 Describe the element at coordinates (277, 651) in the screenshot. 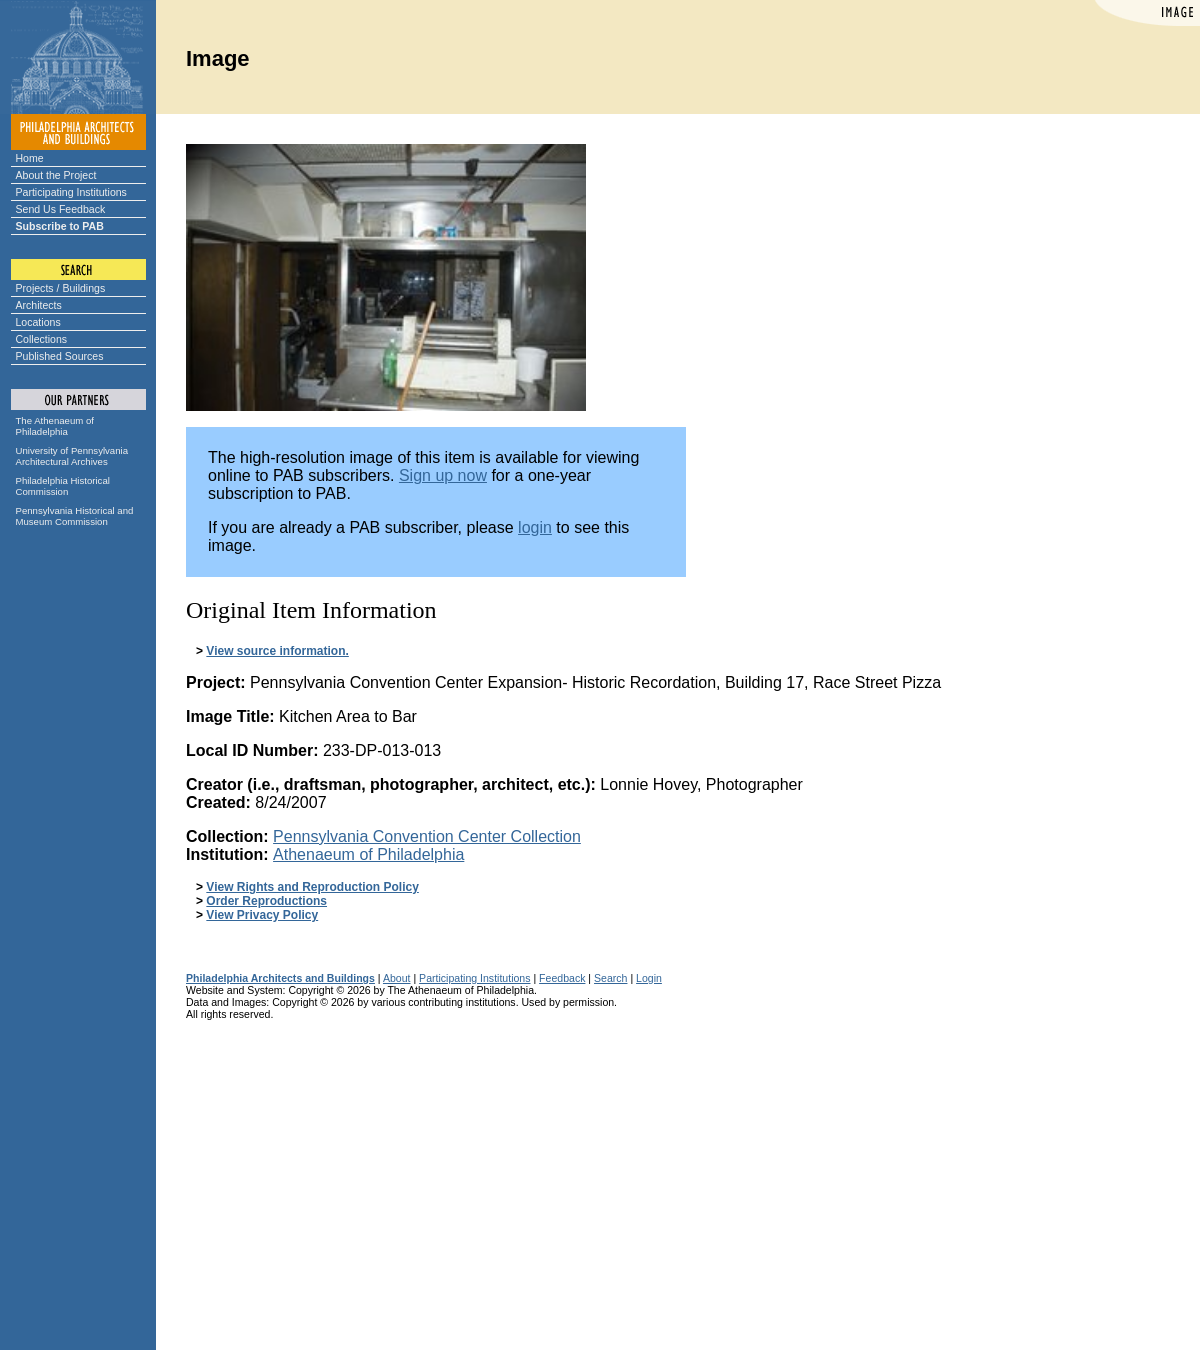

I see `View source information.` at that location.